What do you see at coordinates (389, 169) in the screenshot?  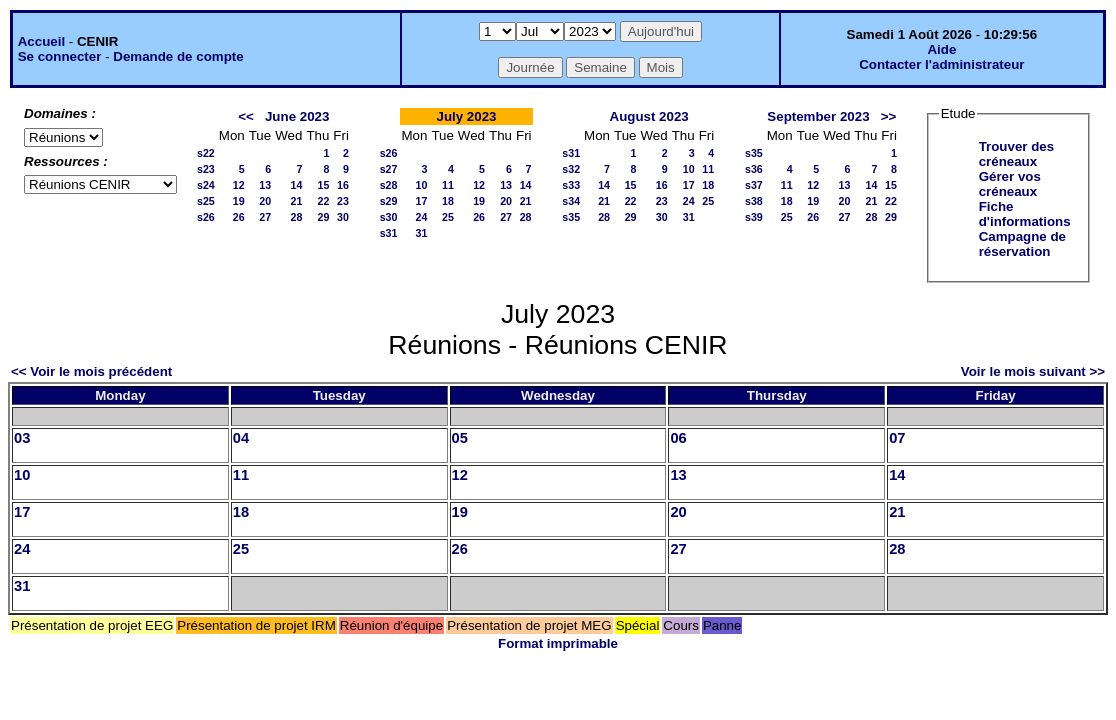 I see `s27` at bounding box center [389, 169].